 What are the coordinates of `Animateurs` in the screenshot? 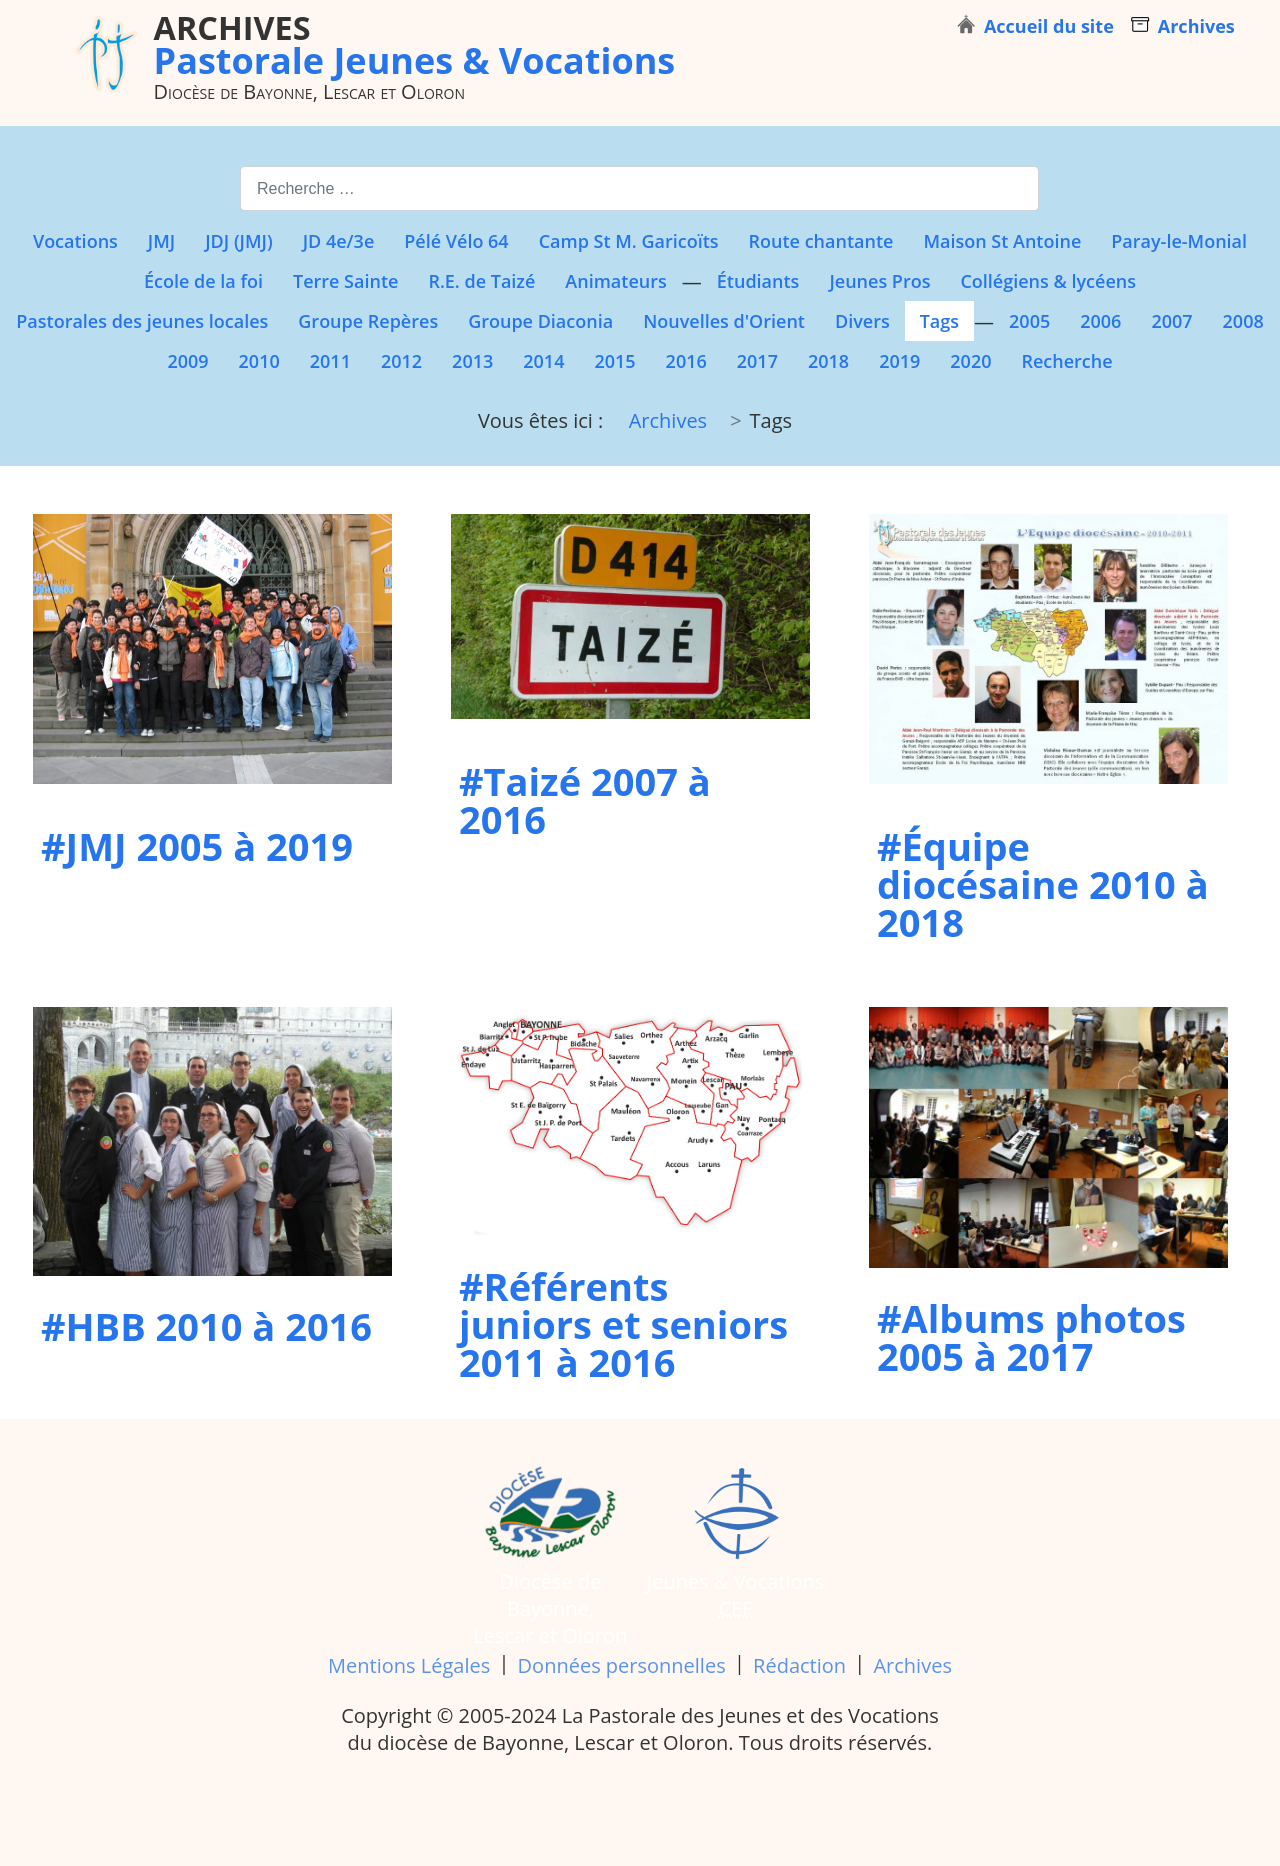 It's located at (615, 281).